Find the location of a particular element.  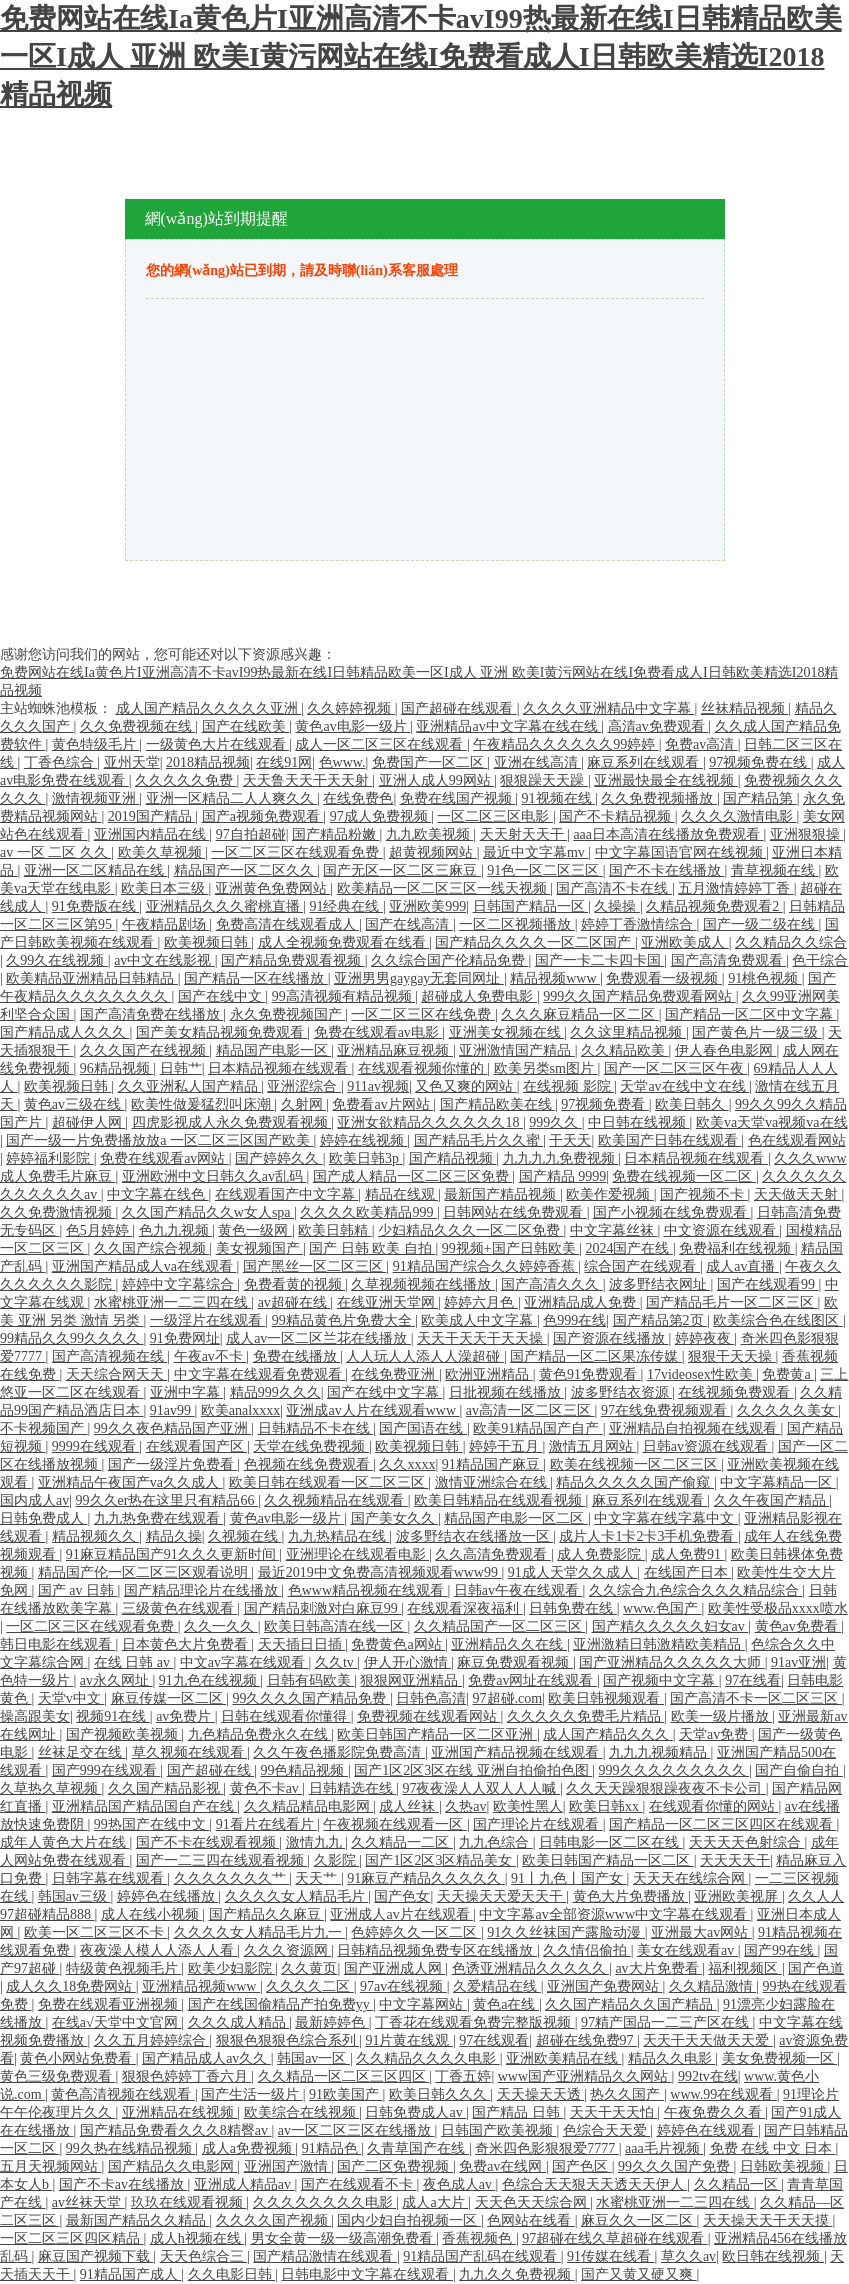

久久天天躁狠狠躁夜夜不卡公司 is located at coordinates (666, 1788).